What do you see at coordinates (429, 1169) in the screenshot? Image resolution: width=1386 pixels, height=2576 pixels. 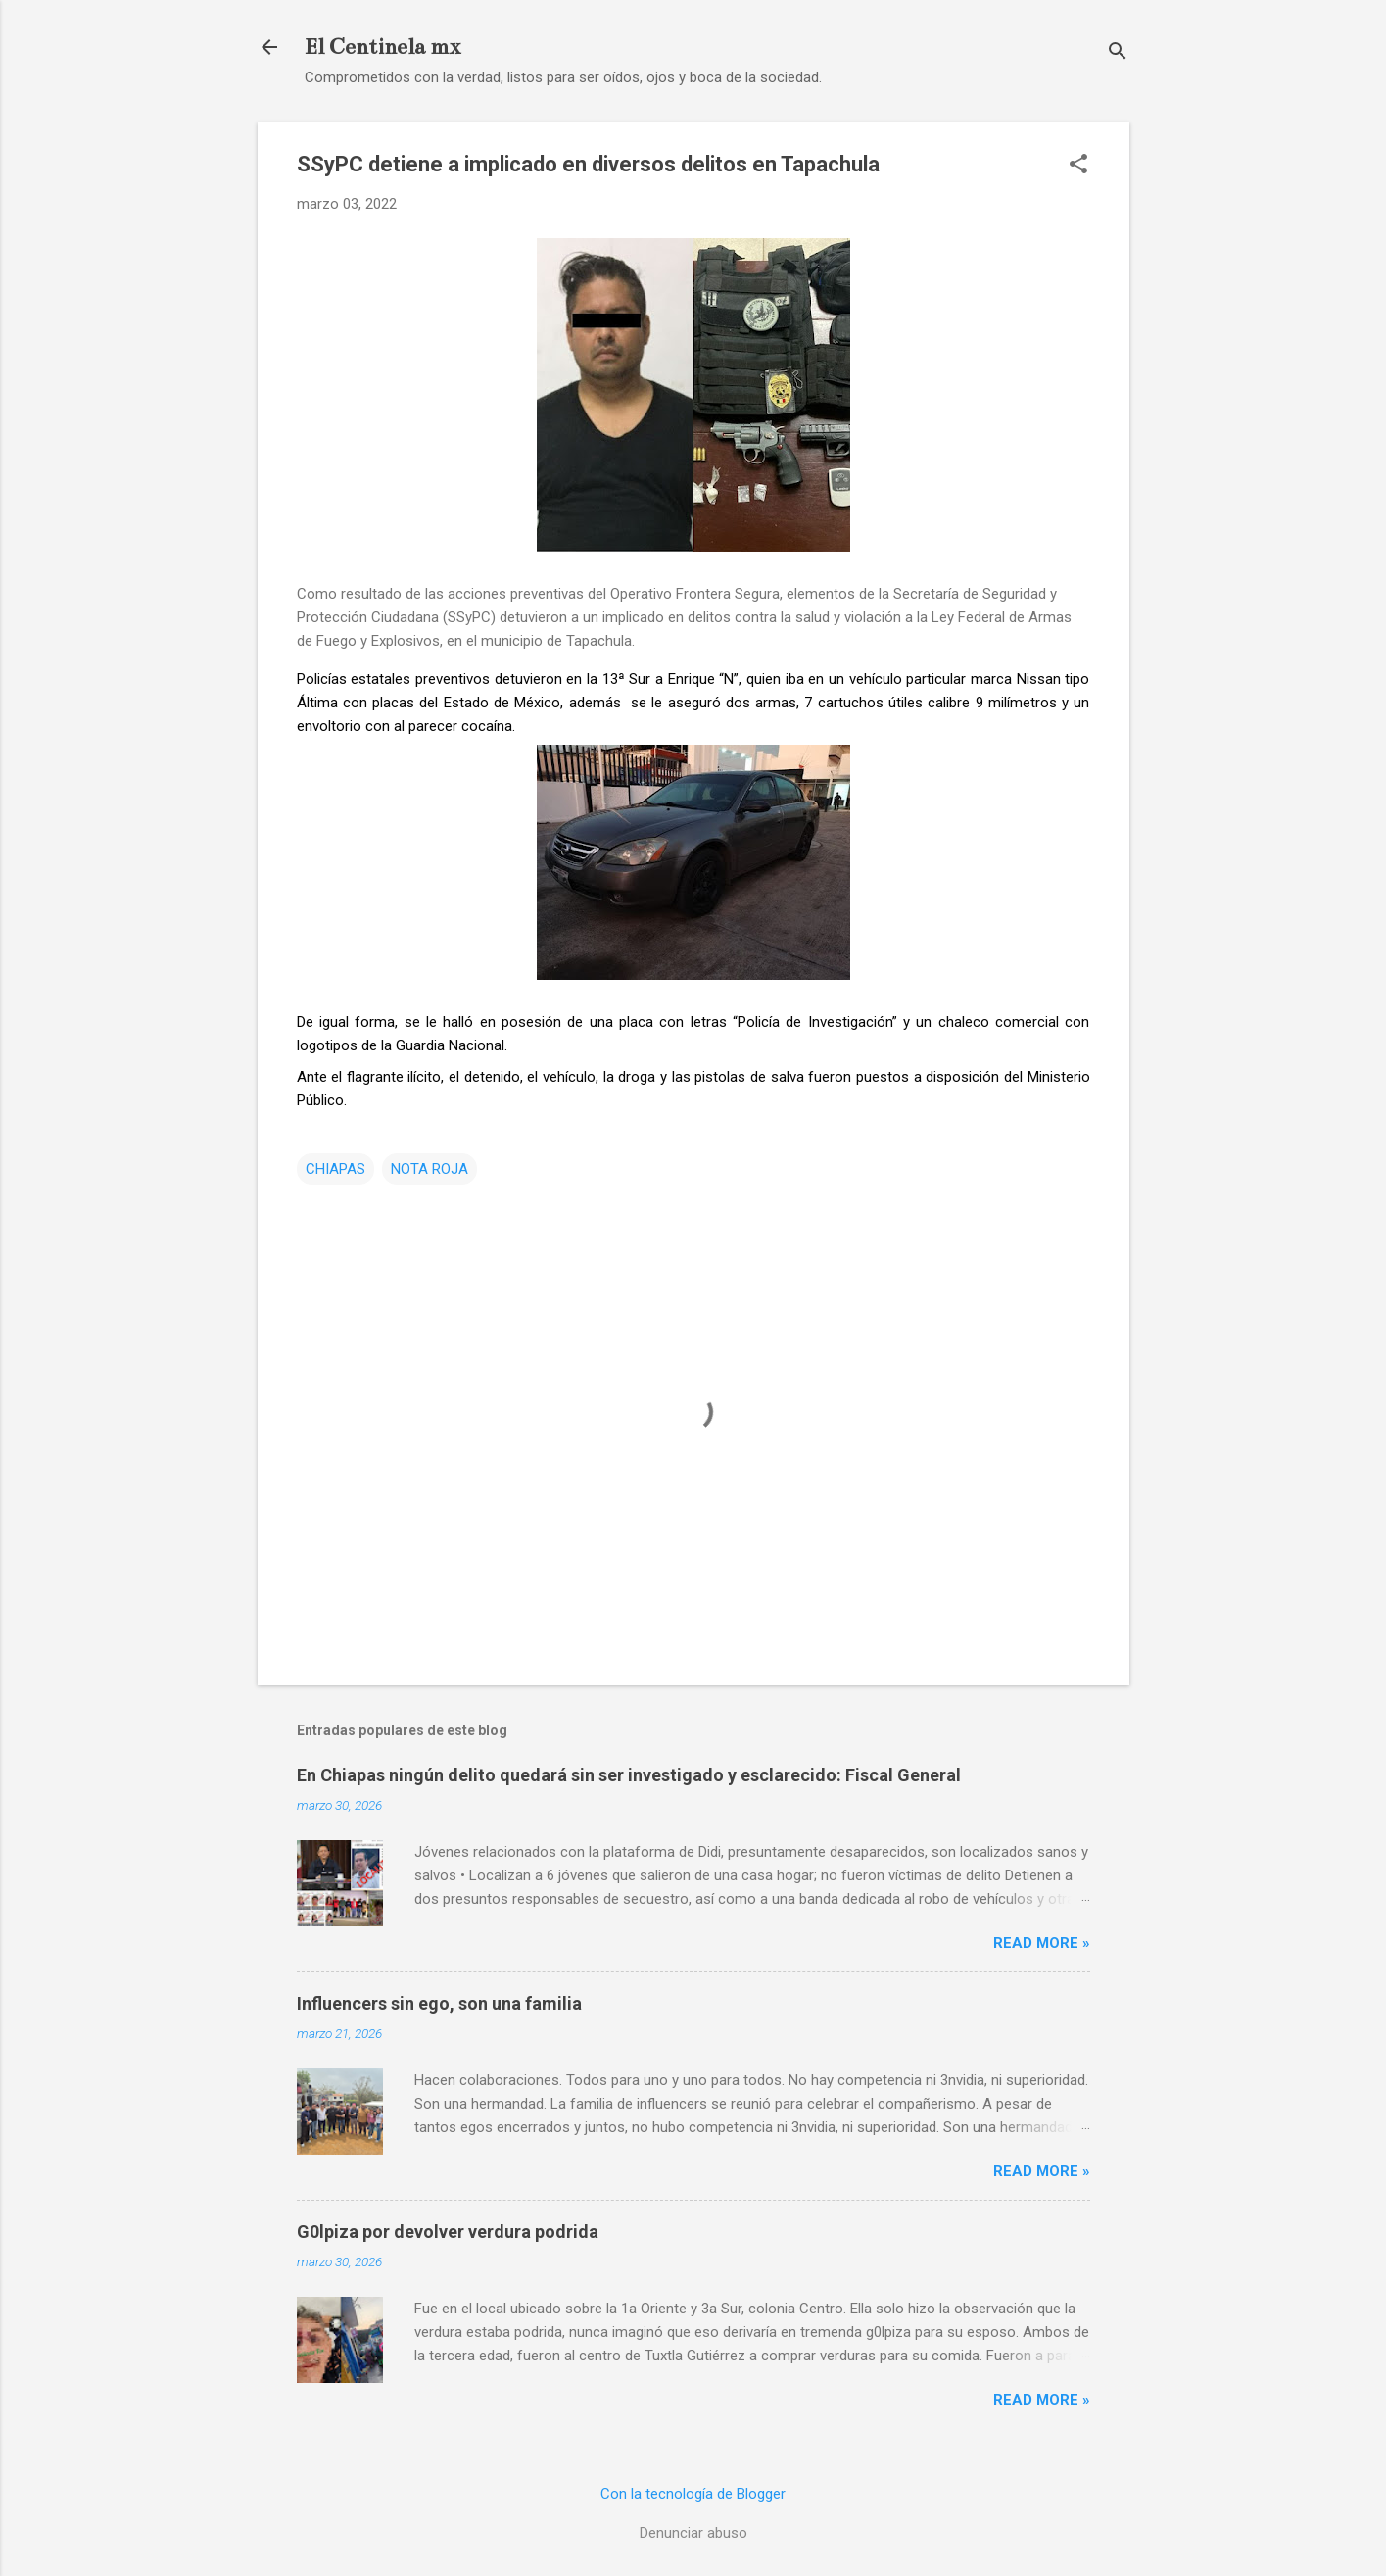 I see `NOTA ROJA` at bounding box center [429, 1169].